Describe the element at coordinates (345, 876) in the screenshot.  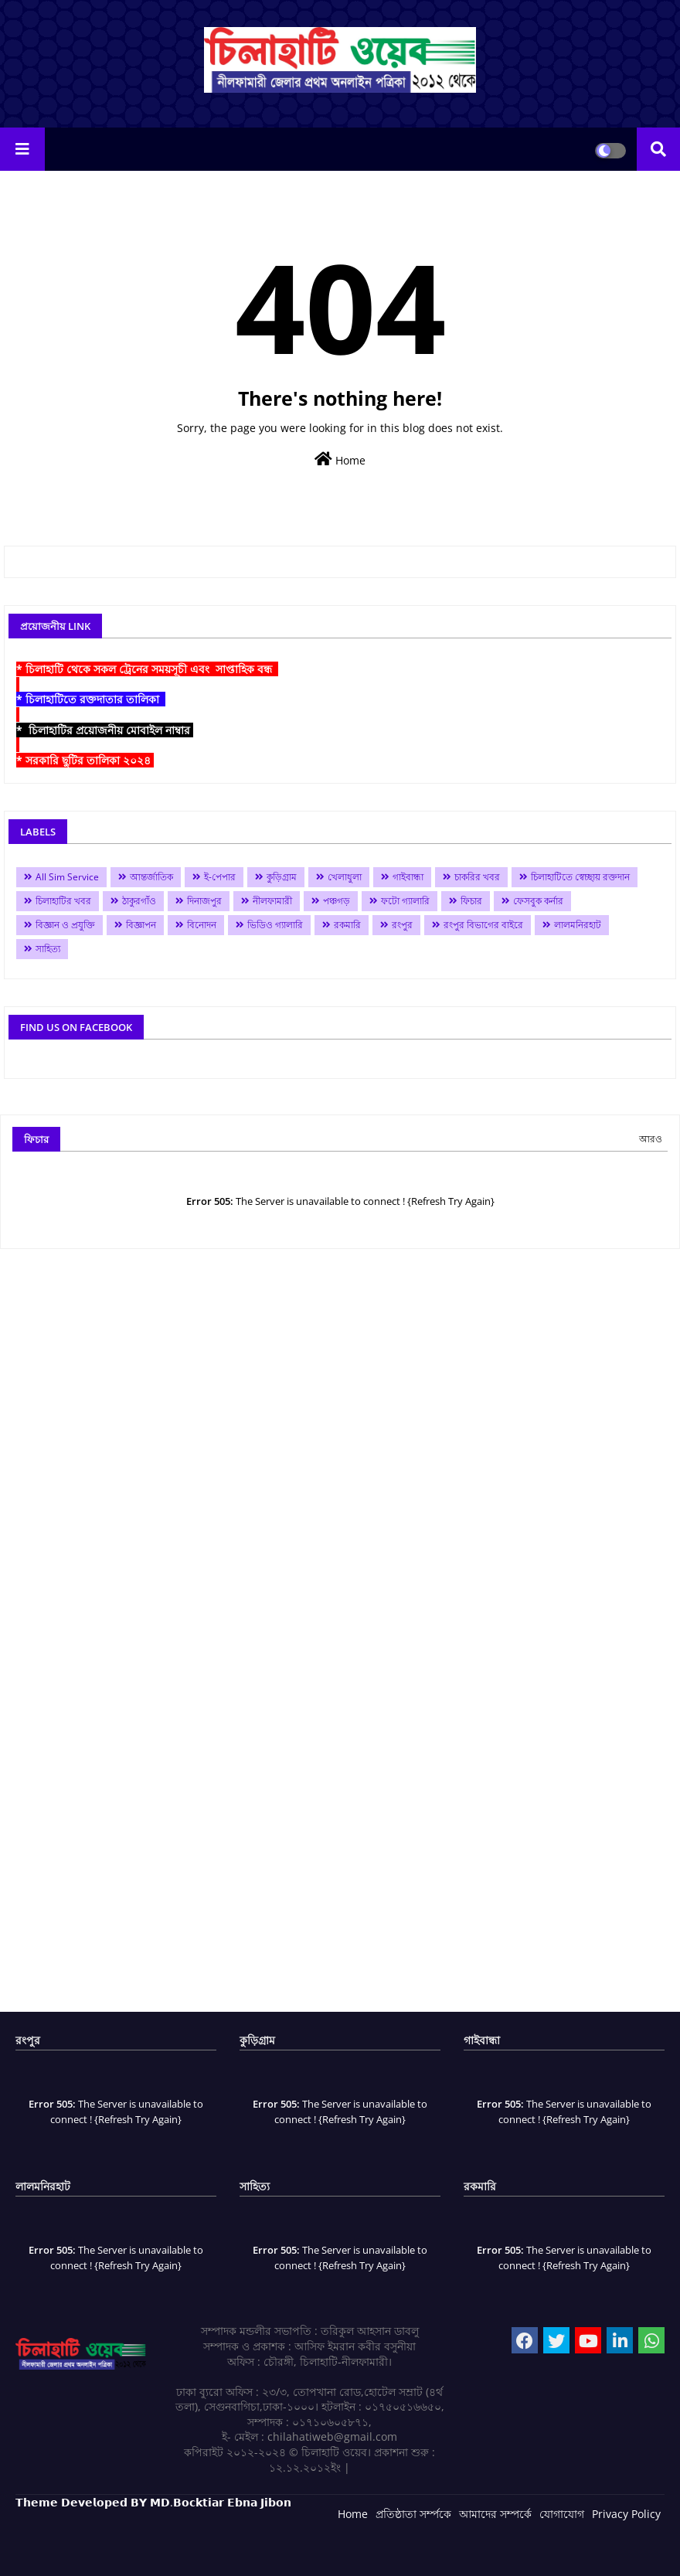
I see `খেলাধুলা` at that location.